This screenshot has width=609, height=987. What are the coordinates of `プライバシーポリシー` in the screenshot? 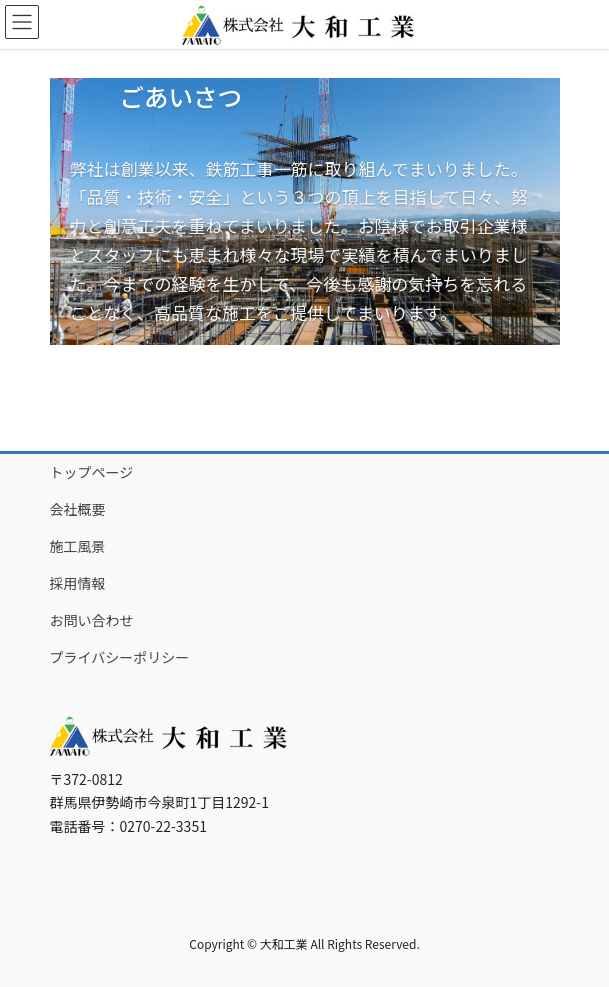 It's located at (120, 657).